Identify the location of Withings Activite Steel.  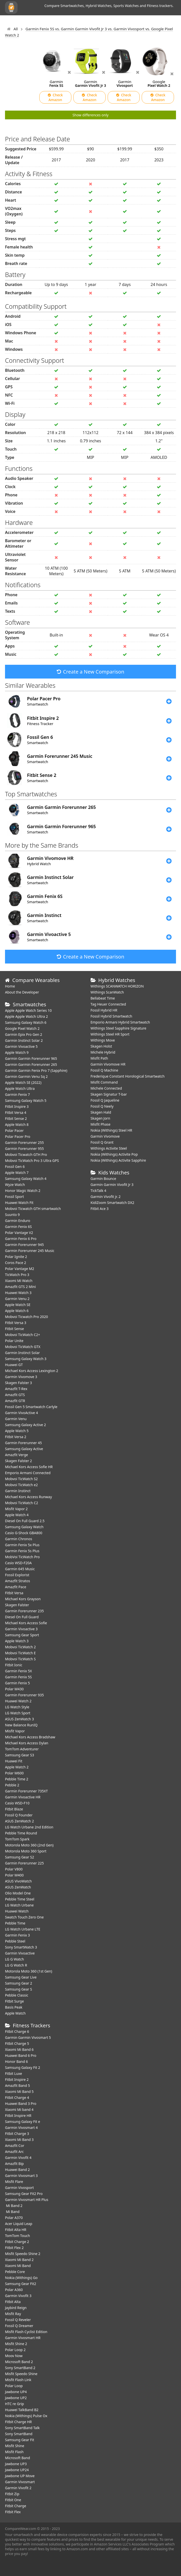
(109, 1148).